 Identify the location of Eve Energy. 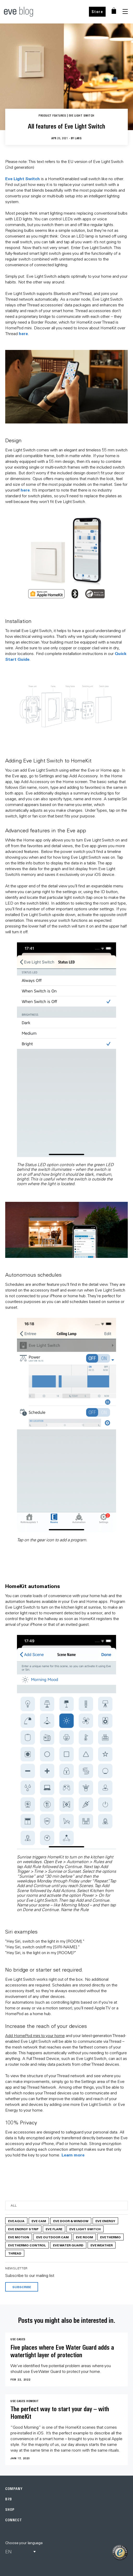
(105, 2221).